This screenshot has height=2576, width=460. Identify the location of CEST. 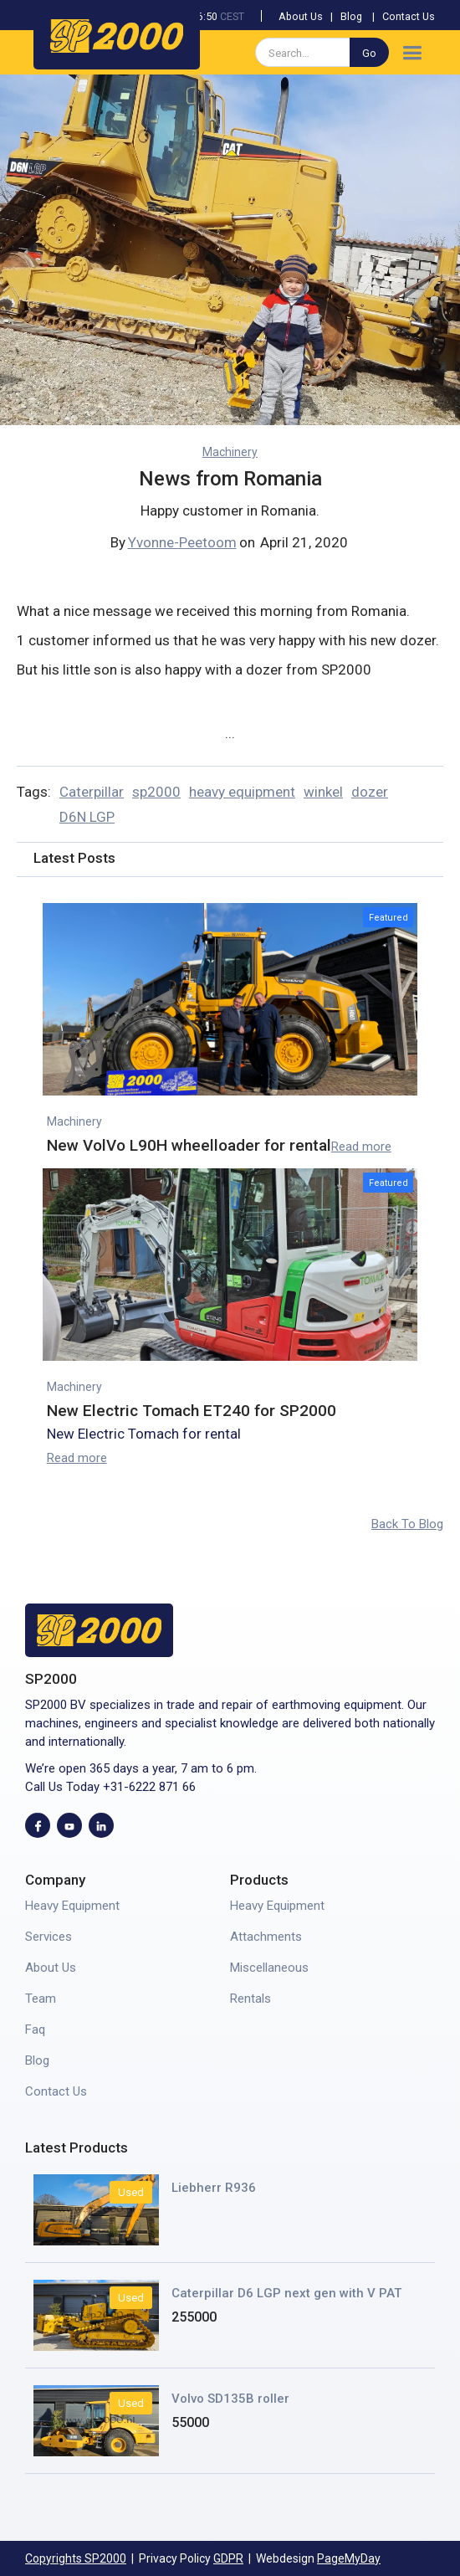
(232, 16).